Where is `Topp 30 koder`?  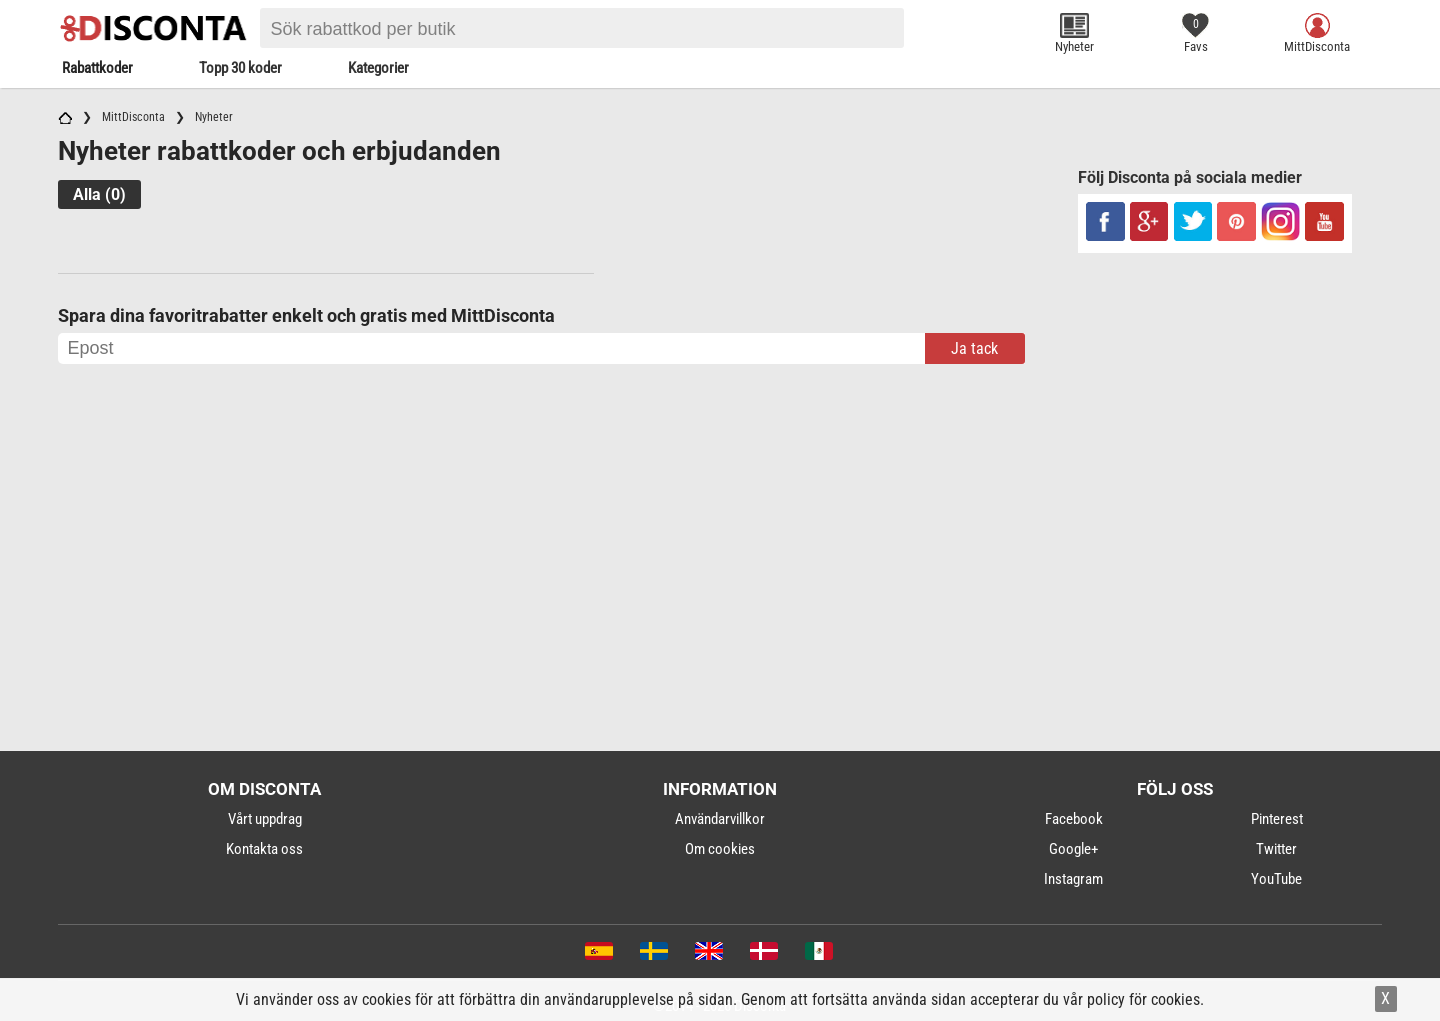 Topp 30 koder is located at coordinates (240, 68).